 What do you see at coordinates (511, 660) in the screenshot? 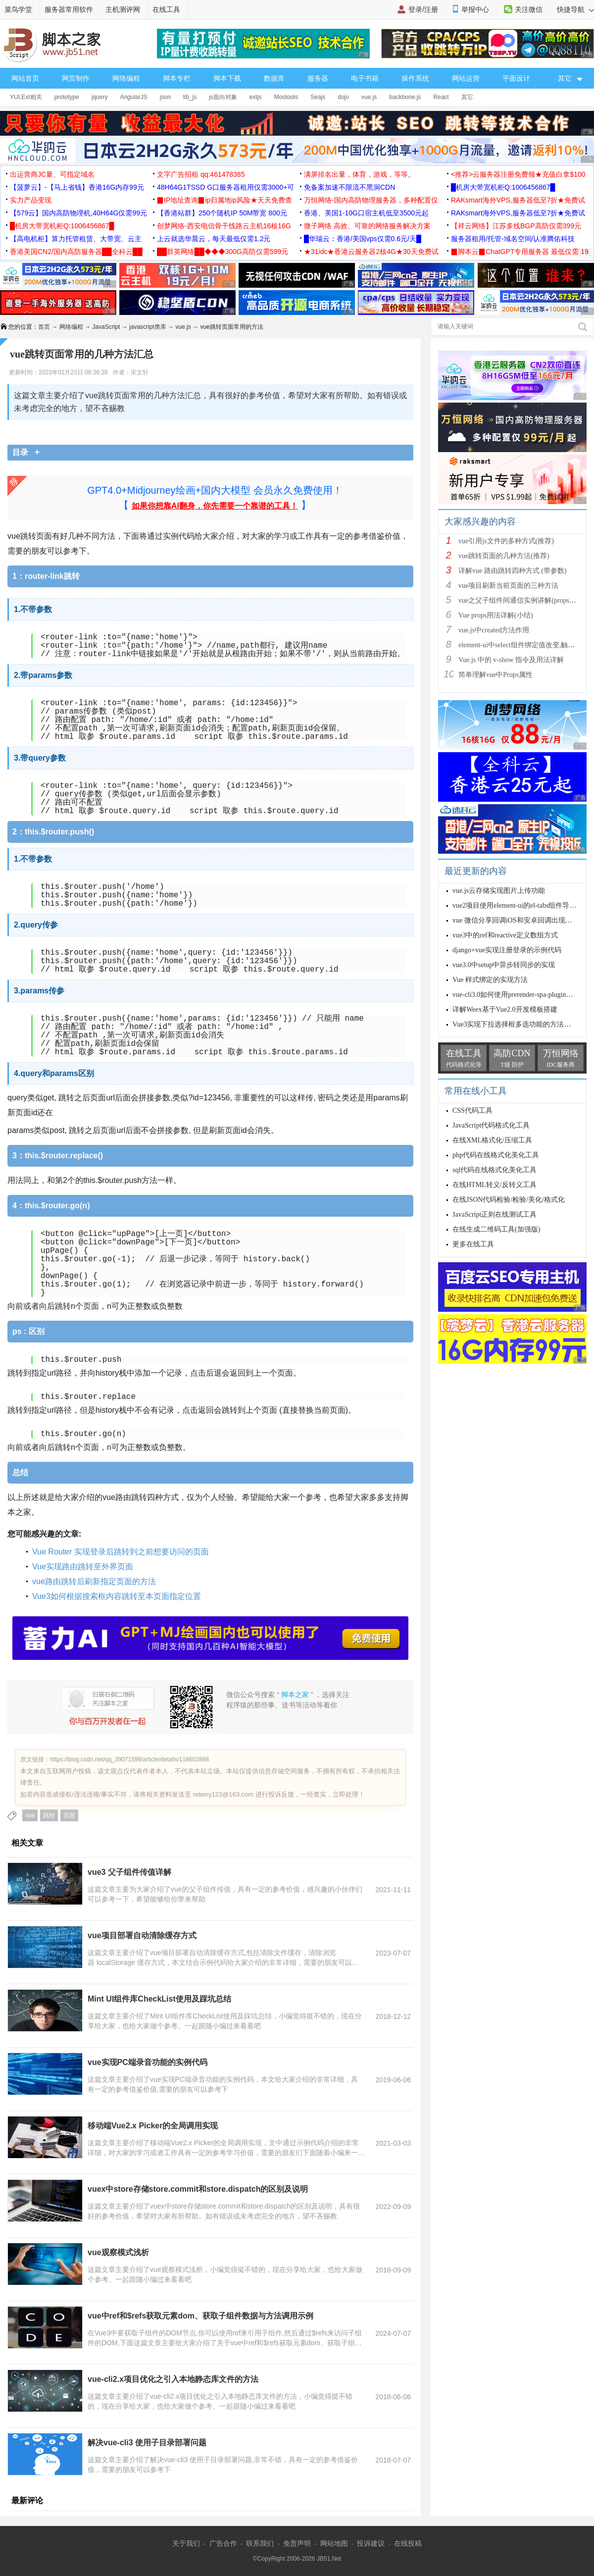
I see `Vue.js 中的 v-show 指令及用法详解` at bounding box center [511, 660].